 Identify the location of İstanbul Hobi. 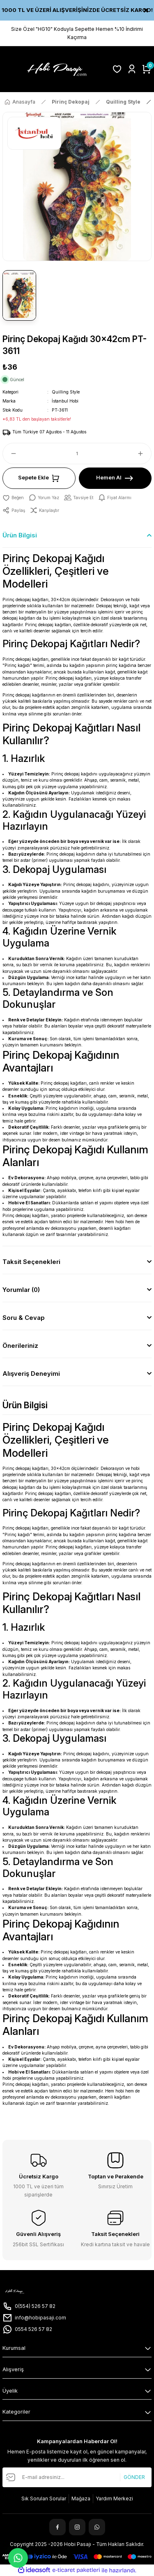
(65, 400).